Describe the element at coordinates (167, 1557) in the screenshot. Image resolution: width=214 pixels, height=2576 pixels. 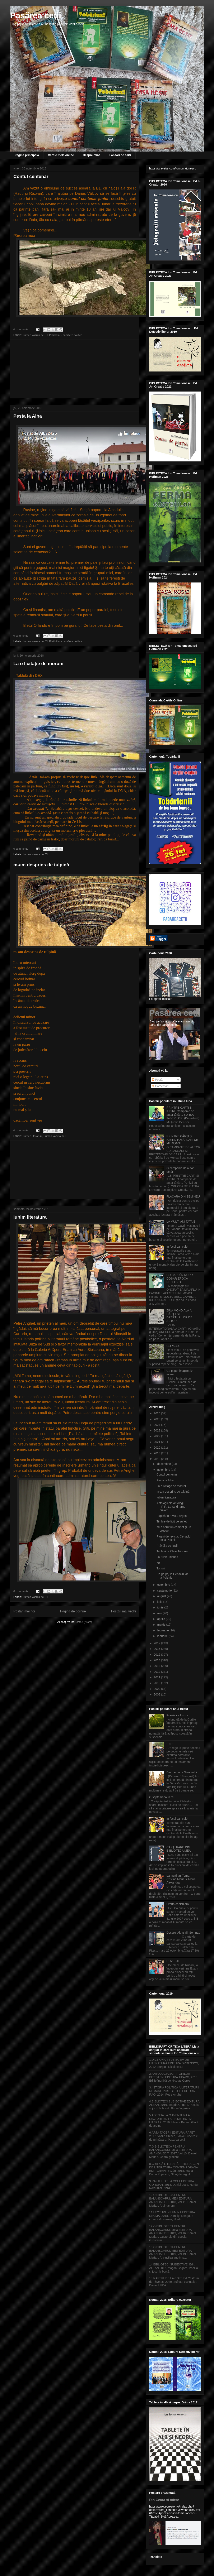
I see `La Zilele Tribuna` at that location.